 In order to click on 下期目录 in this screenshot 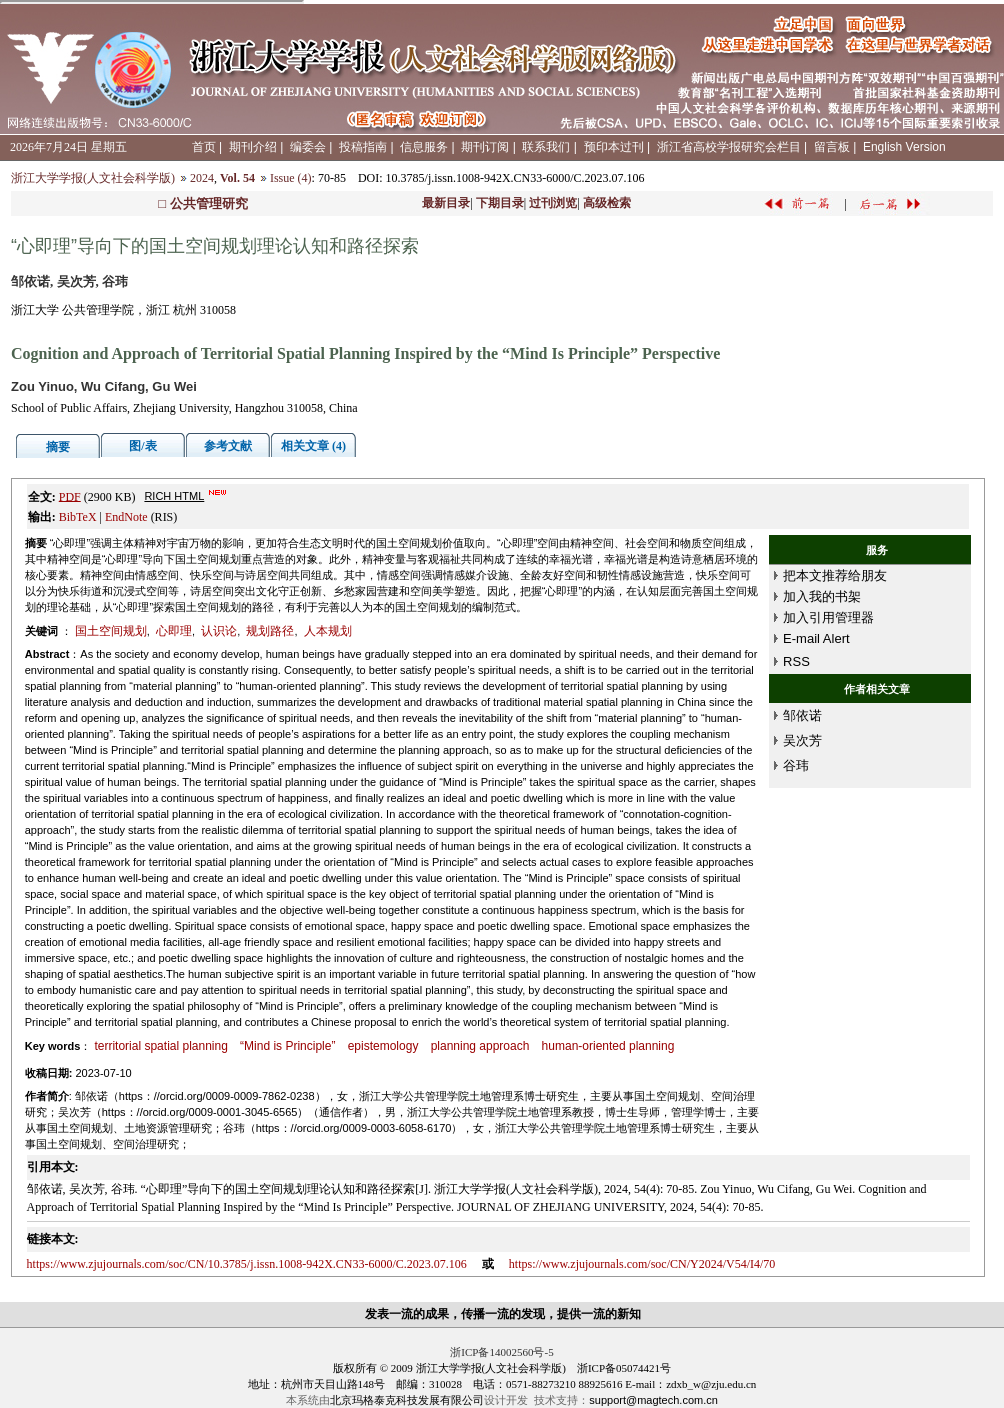, I will do `click(500, 203)`.